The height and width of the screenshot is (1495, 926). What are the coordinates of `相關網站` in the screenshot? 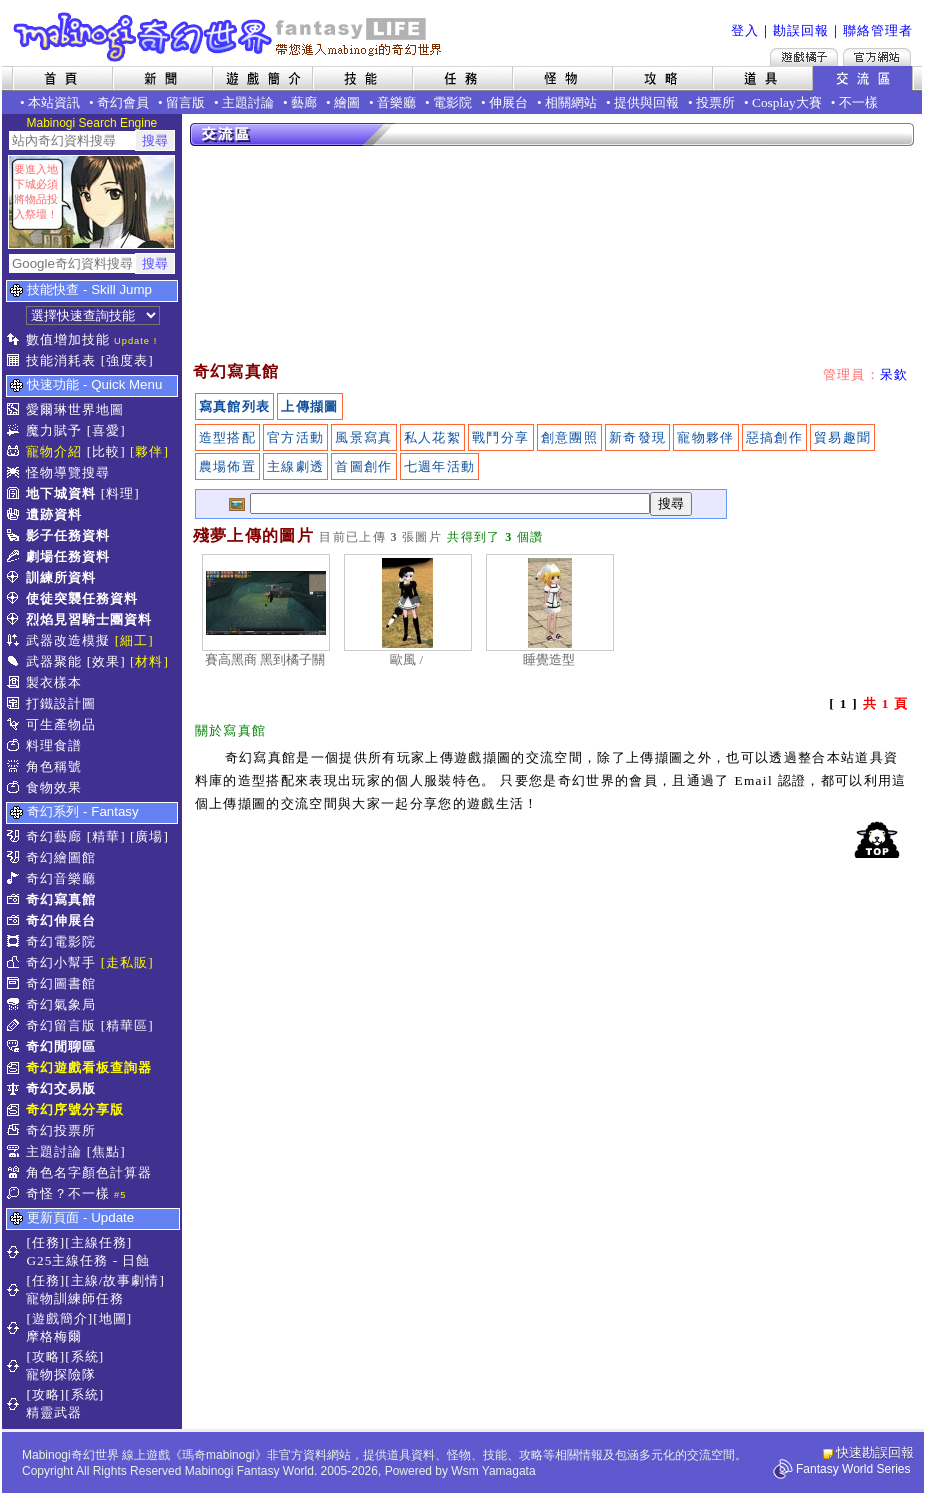 It's located at (571, 102).